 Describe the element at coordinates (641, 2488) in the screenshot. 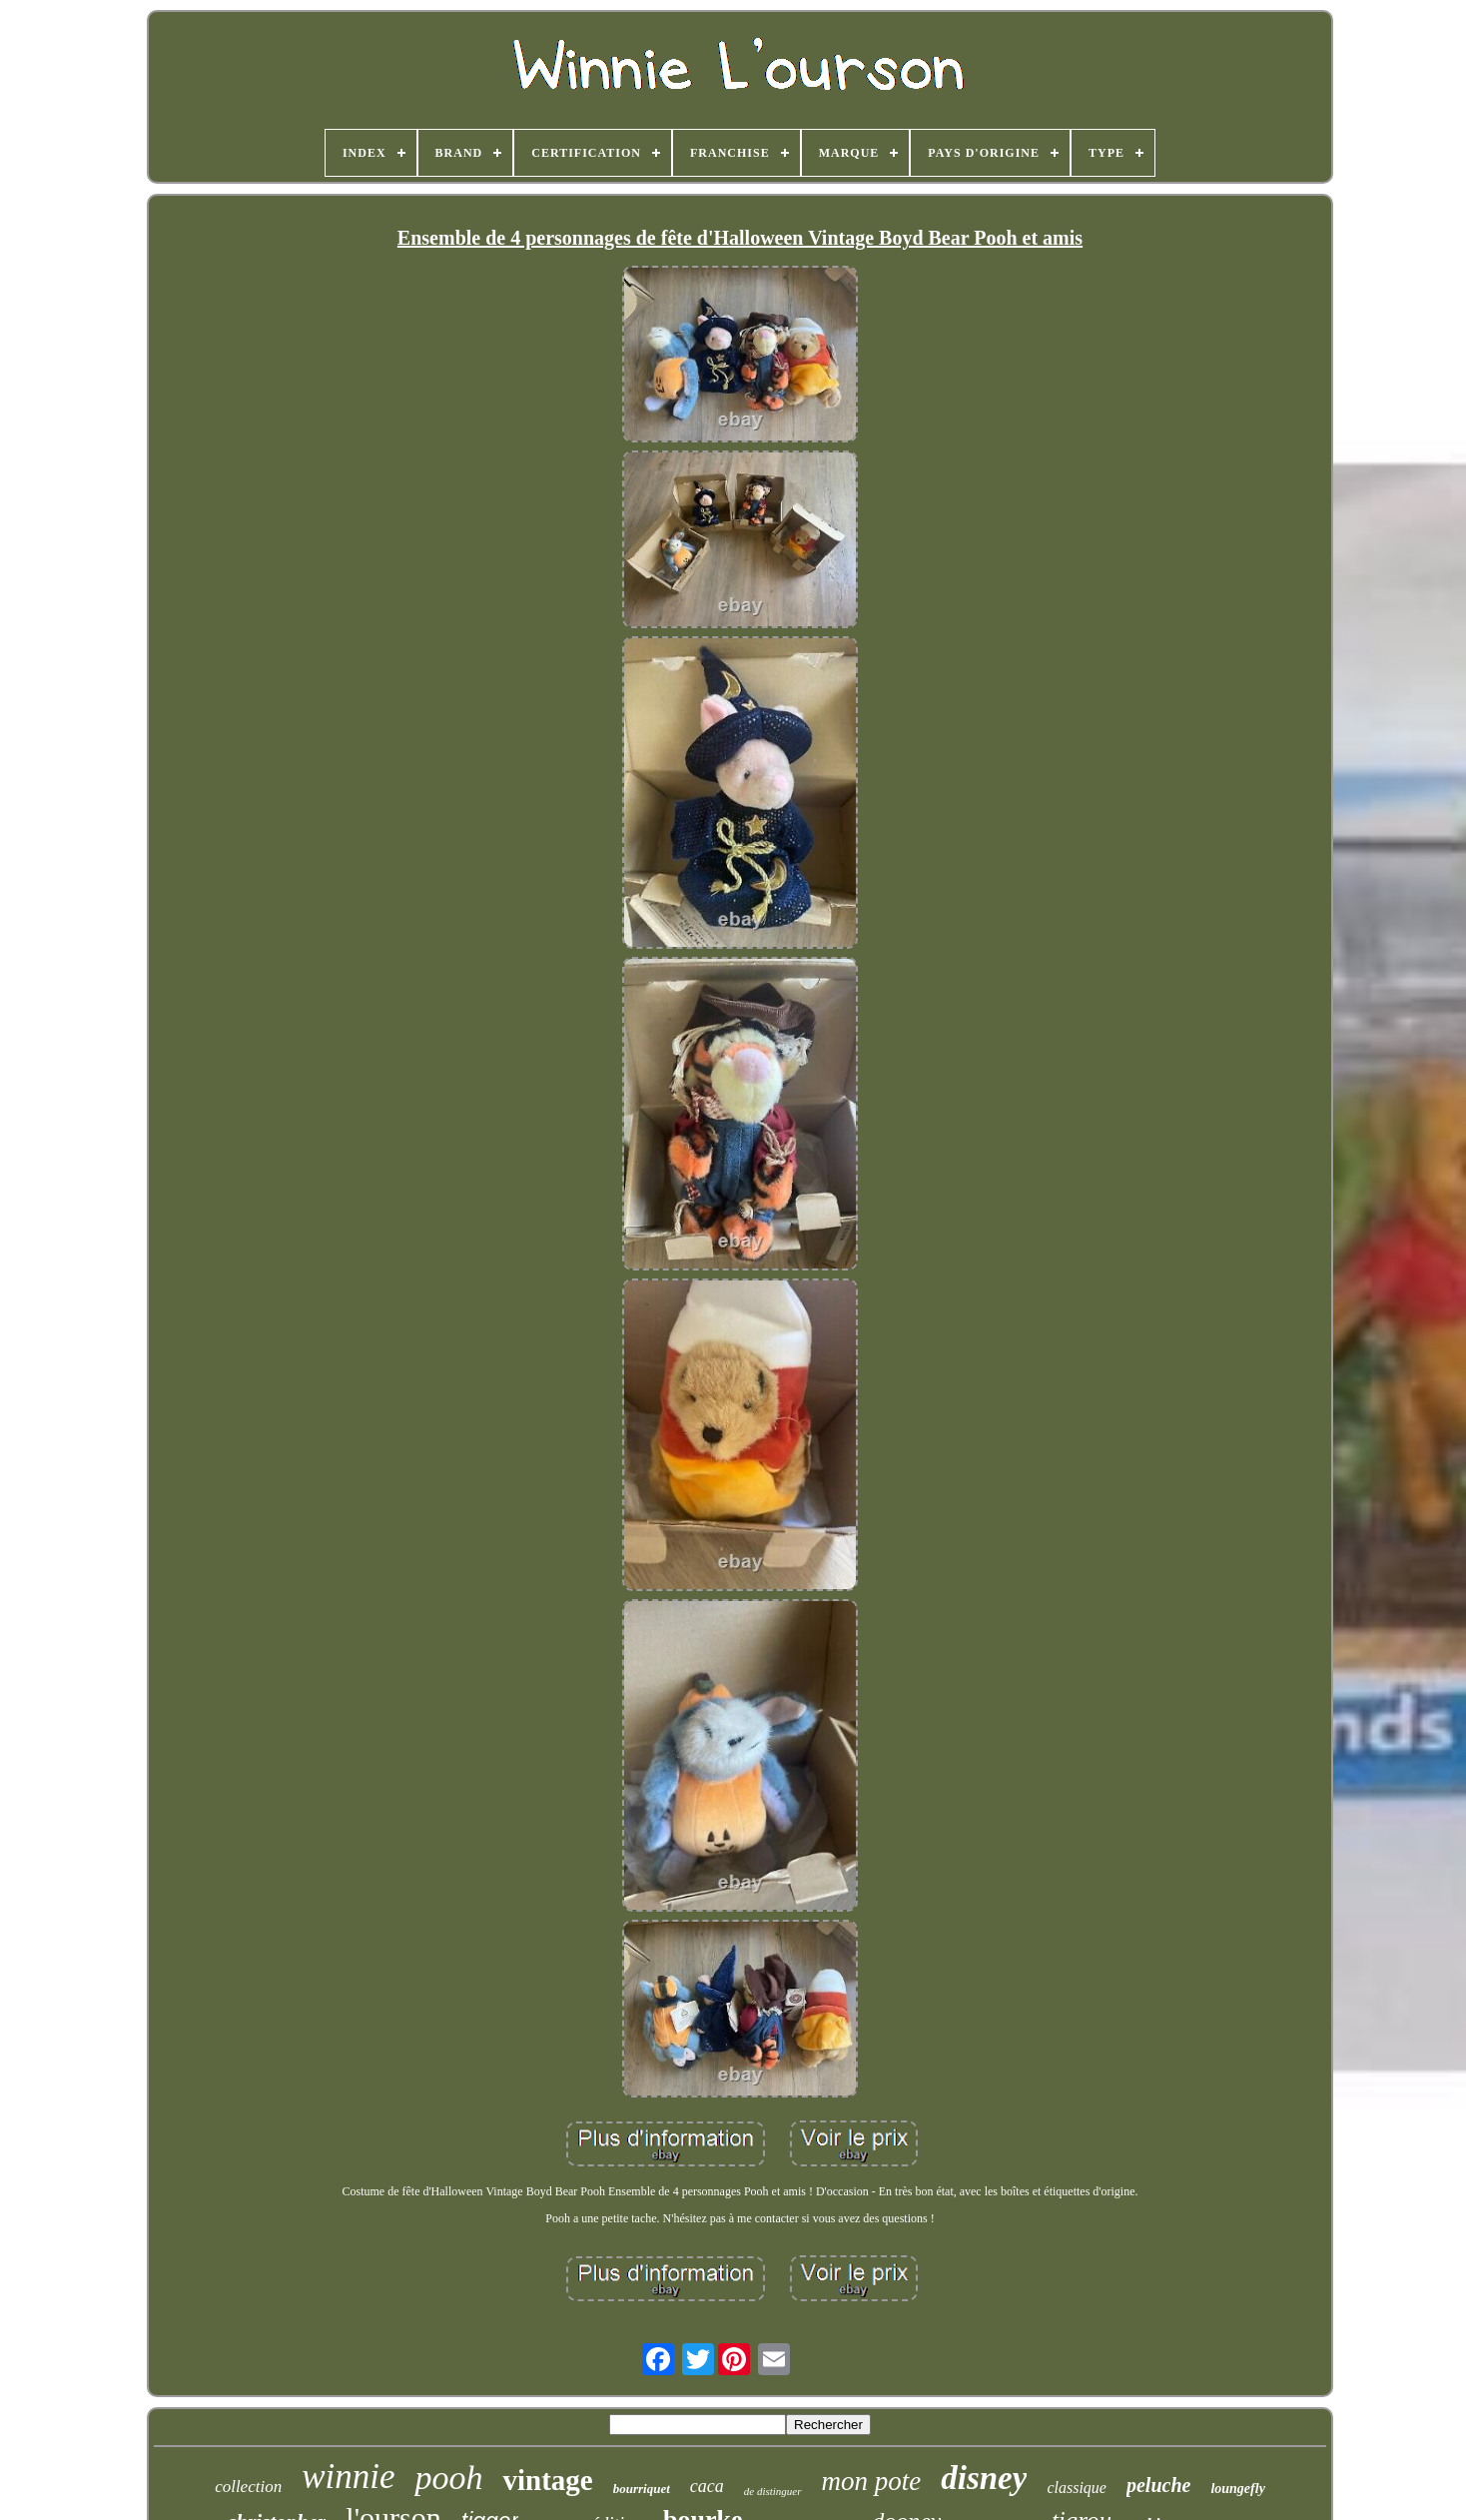

I see `bourriquet` at that location.